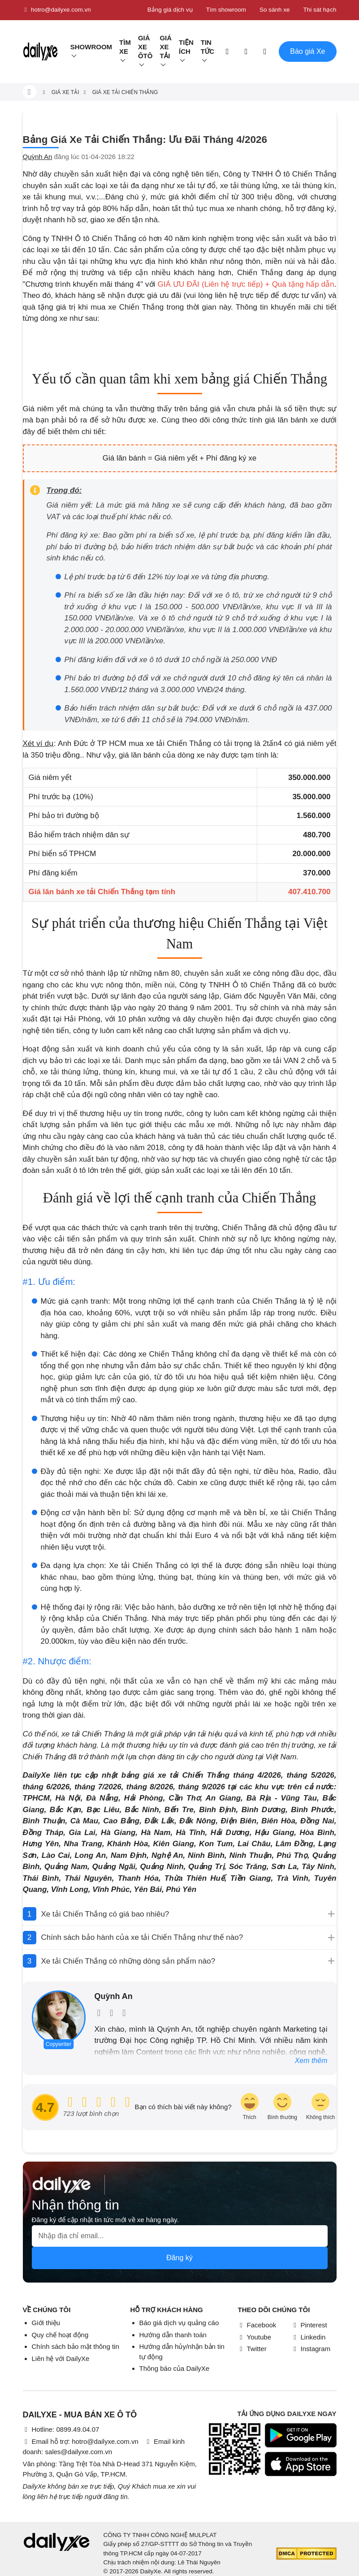  I want to click on Giá xe ôtô, so click(145, 47).